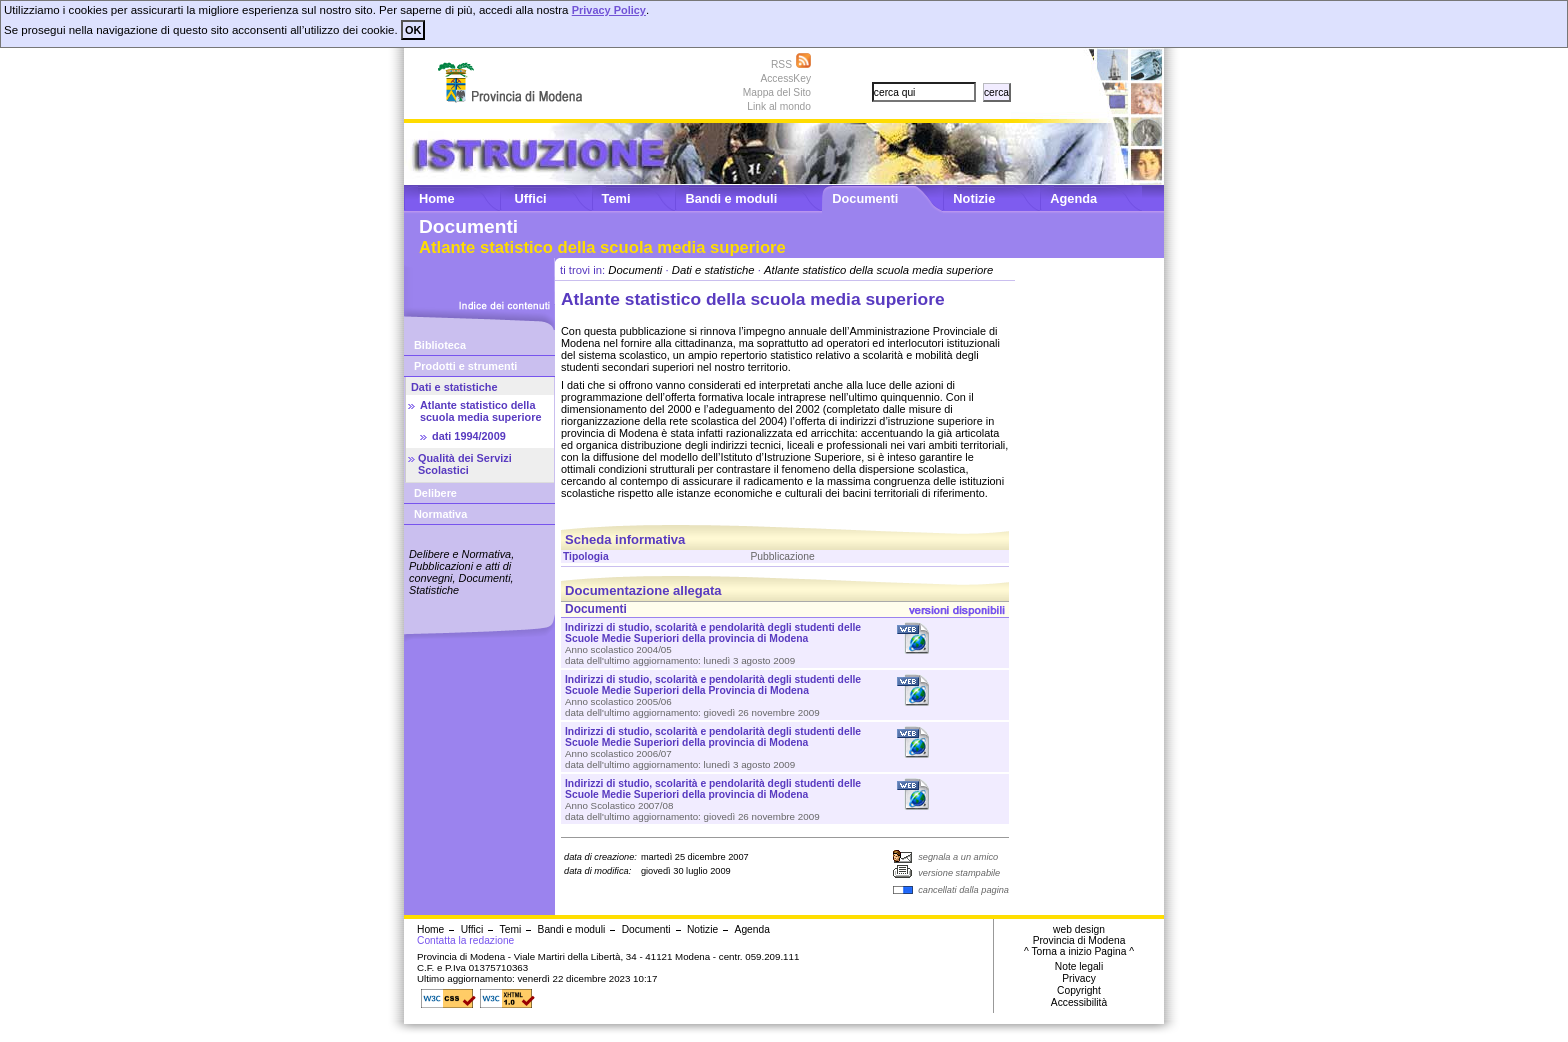 This screenshot has height=1042, width=1568. Describe the element at coordinates (440, 514) in the screenshot. I see `Normativa` at that location.